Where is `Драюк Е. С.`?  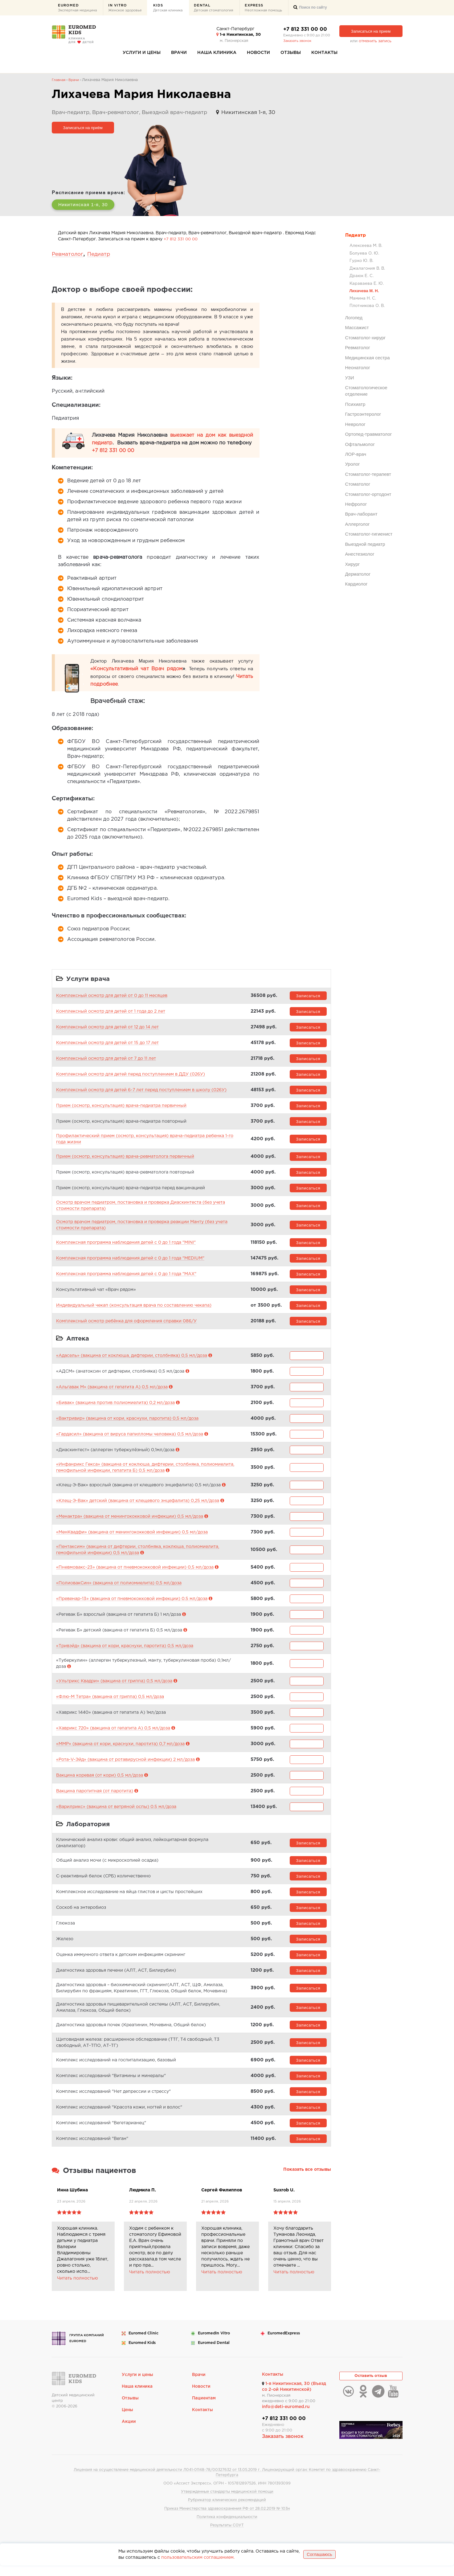
Драюк Е. С. is located at coordinates (362, 276).